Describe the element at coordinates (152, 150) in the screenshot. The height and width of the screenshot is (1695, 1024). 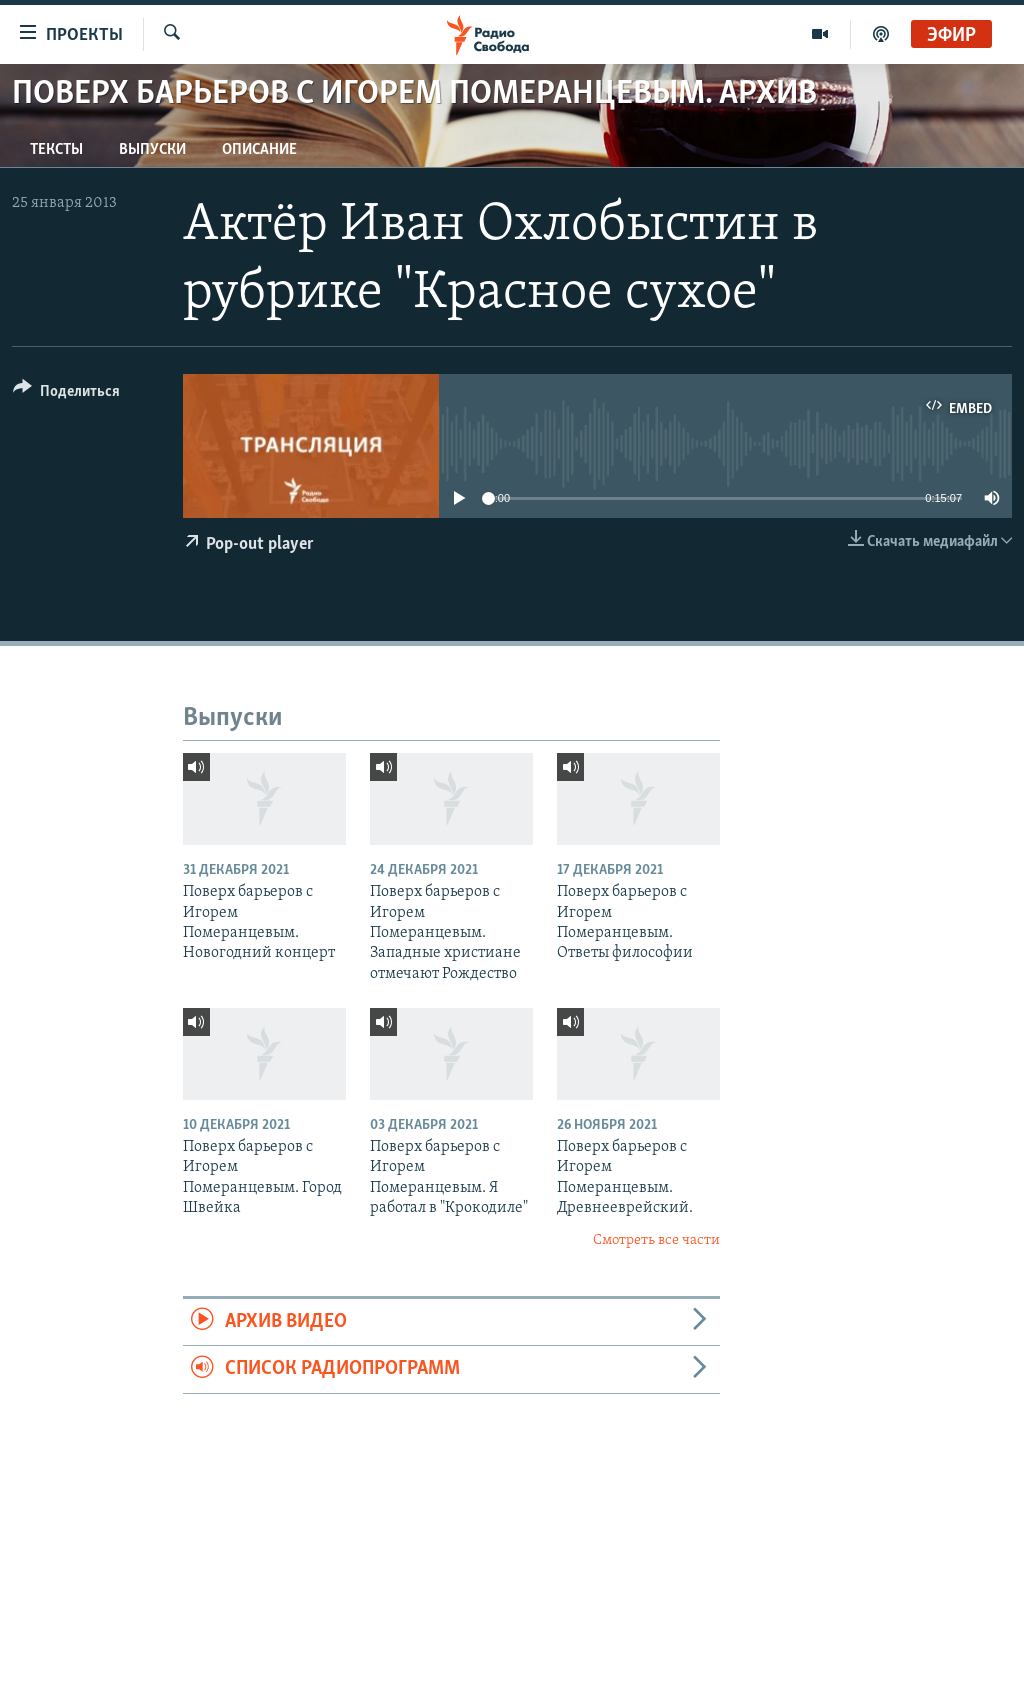
I see `Выпуски` at that location.